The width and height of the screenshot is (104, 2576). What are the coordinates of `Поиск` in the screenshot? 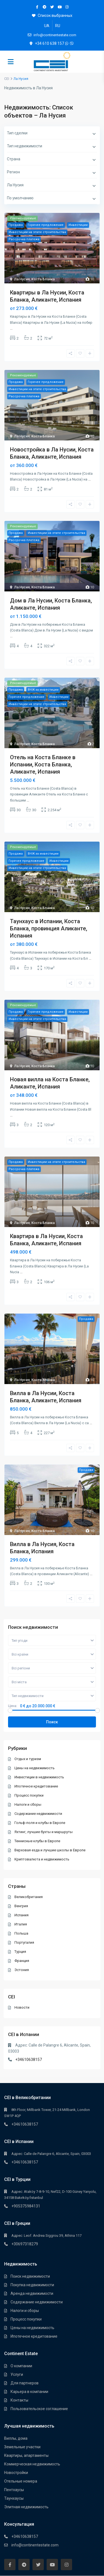 It's located at (52, 1722).